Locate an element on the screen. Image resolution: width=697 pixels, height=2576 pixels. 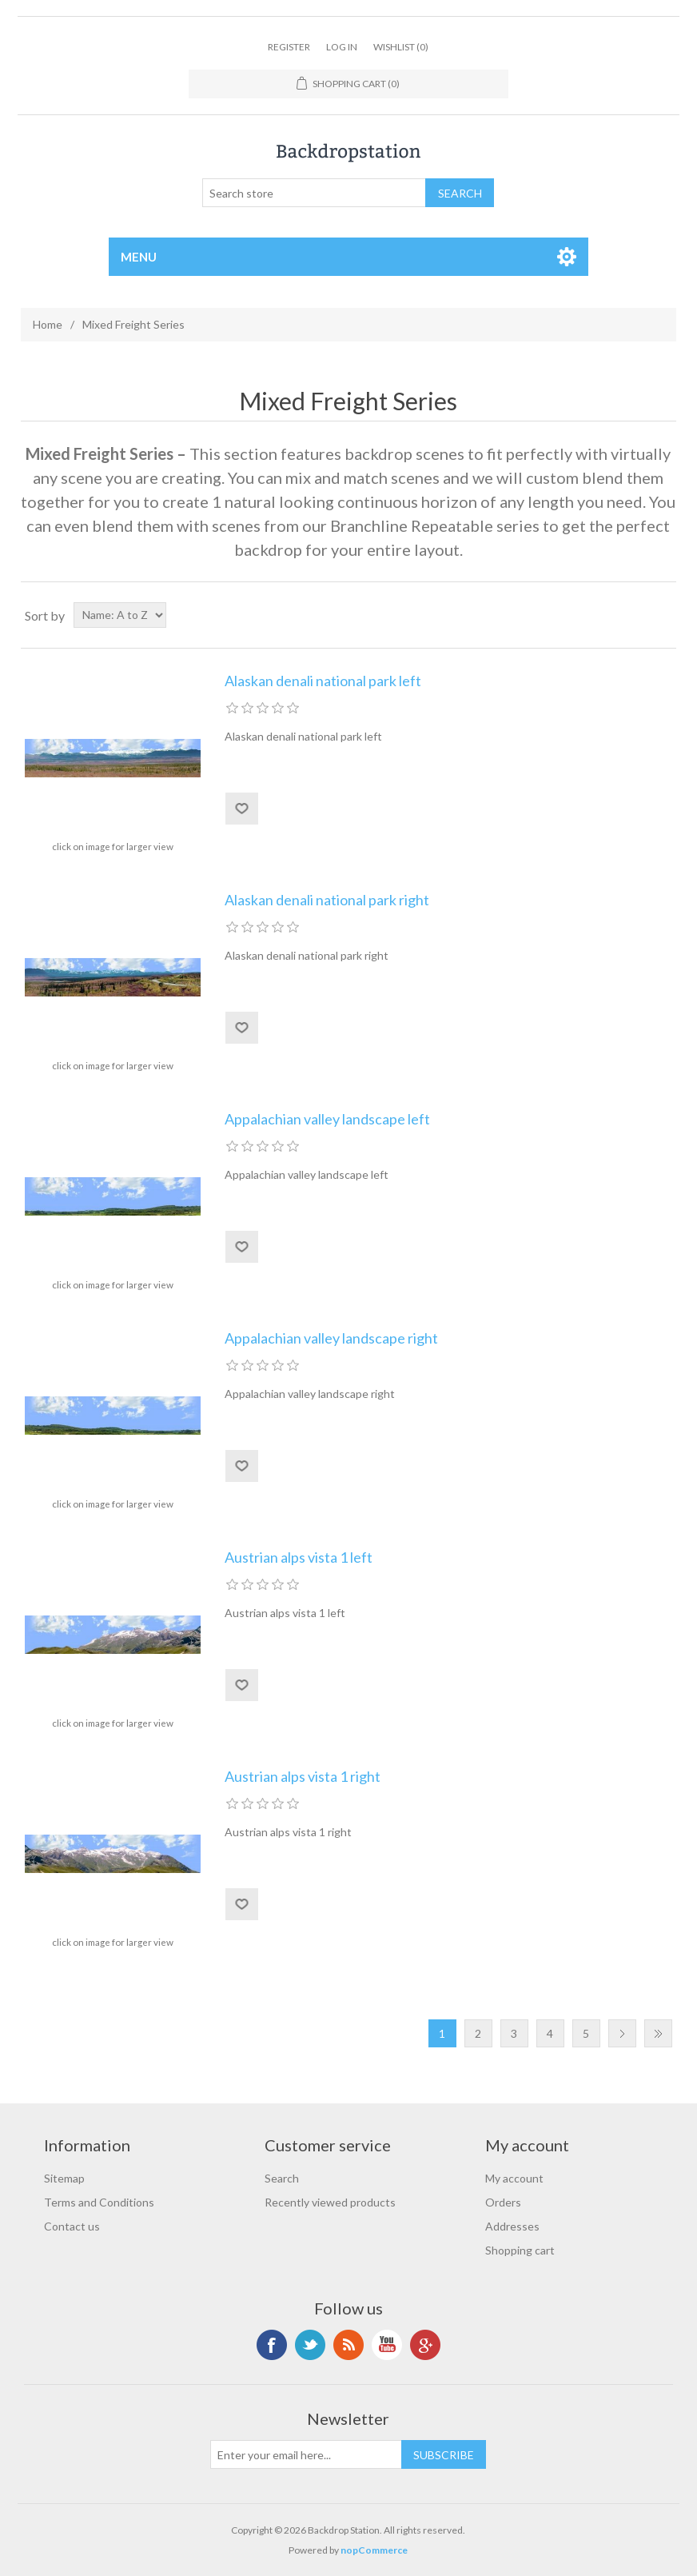
Alaskan denali national park left is located at coordinates (323, 681).